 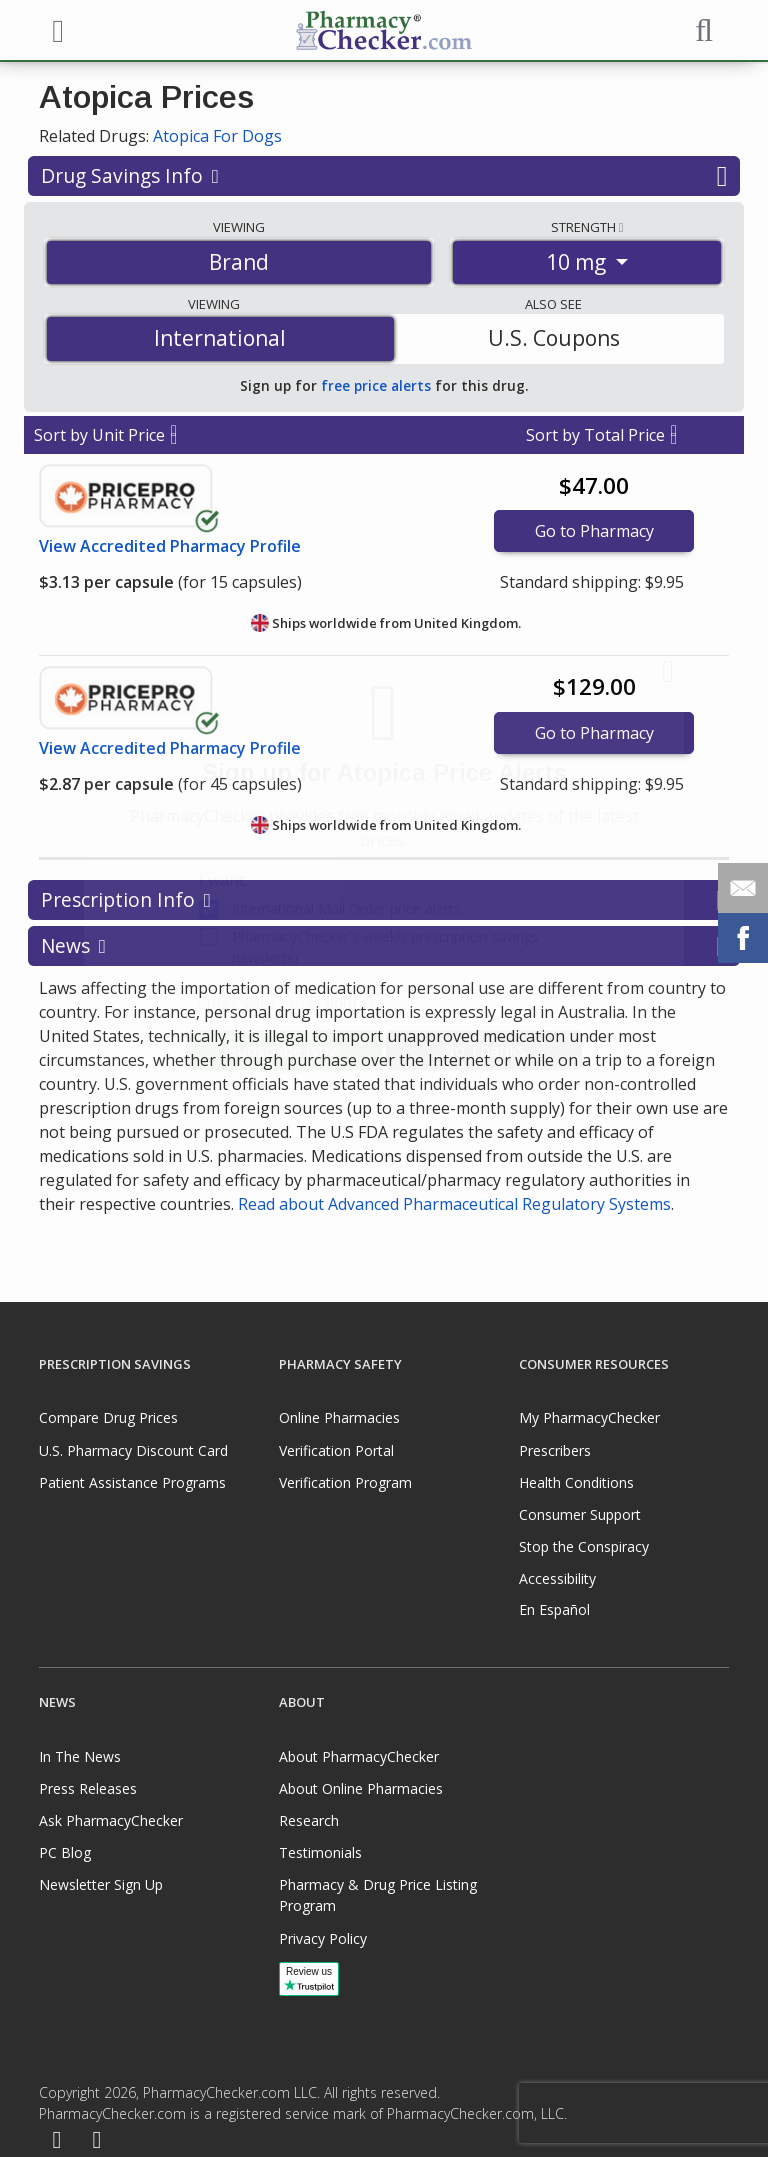 What do you see at coordinates (88, 1788) in the screenshot?
I see `Press Releases` at bounding box center [88, 1788].